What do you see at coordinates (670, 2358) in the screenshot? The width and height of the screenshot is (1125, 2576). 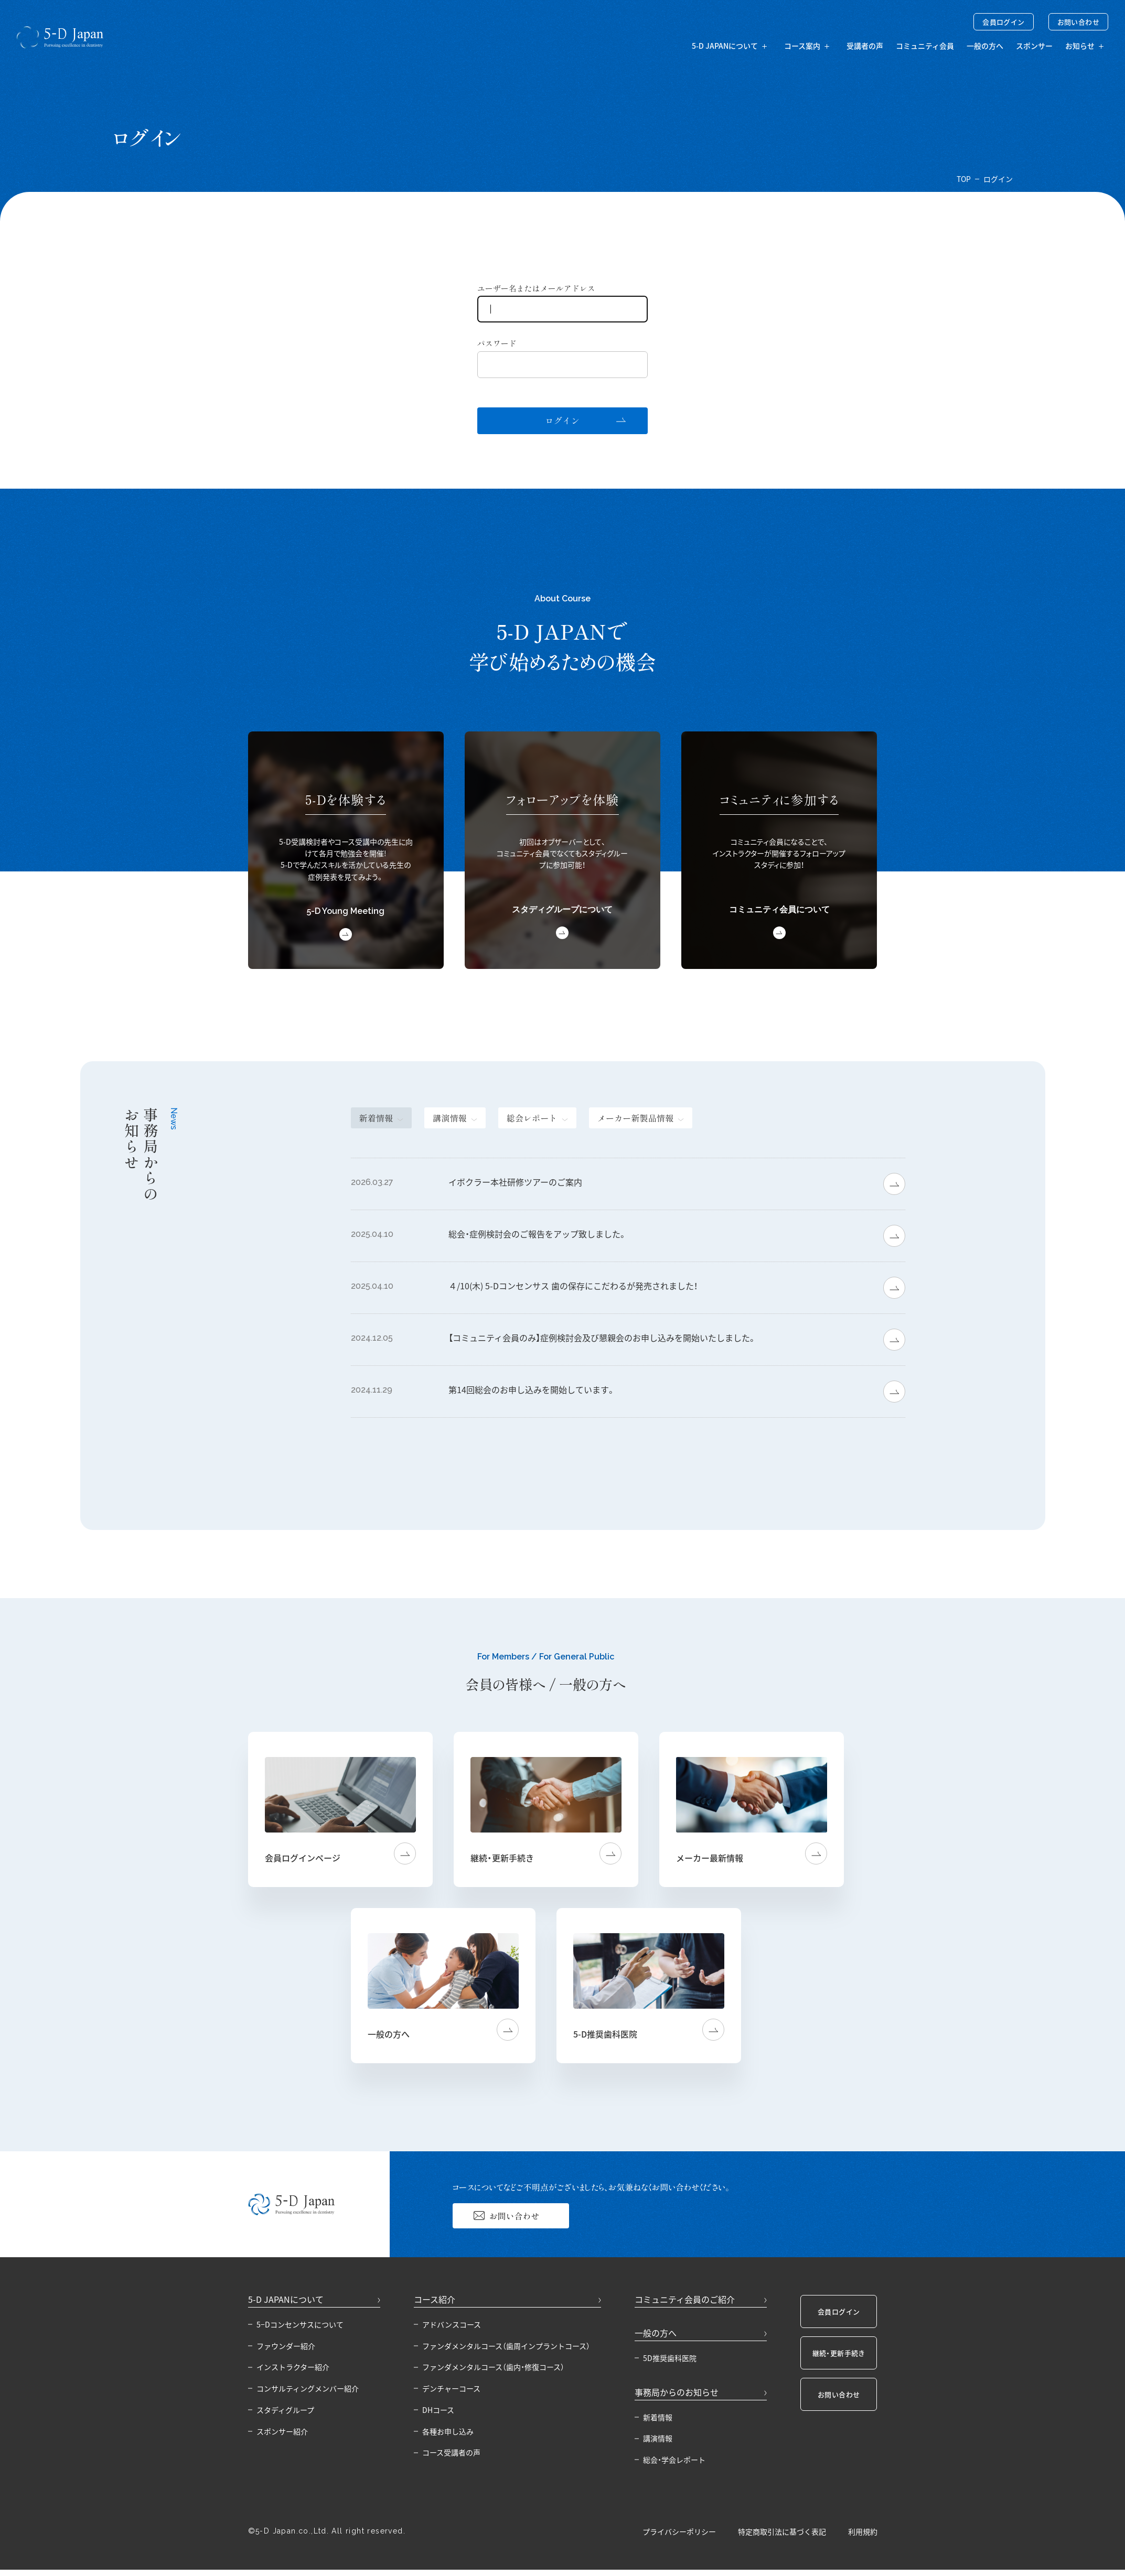 I see `5D推奨歯科医院` at bounding box center [670, 2358].